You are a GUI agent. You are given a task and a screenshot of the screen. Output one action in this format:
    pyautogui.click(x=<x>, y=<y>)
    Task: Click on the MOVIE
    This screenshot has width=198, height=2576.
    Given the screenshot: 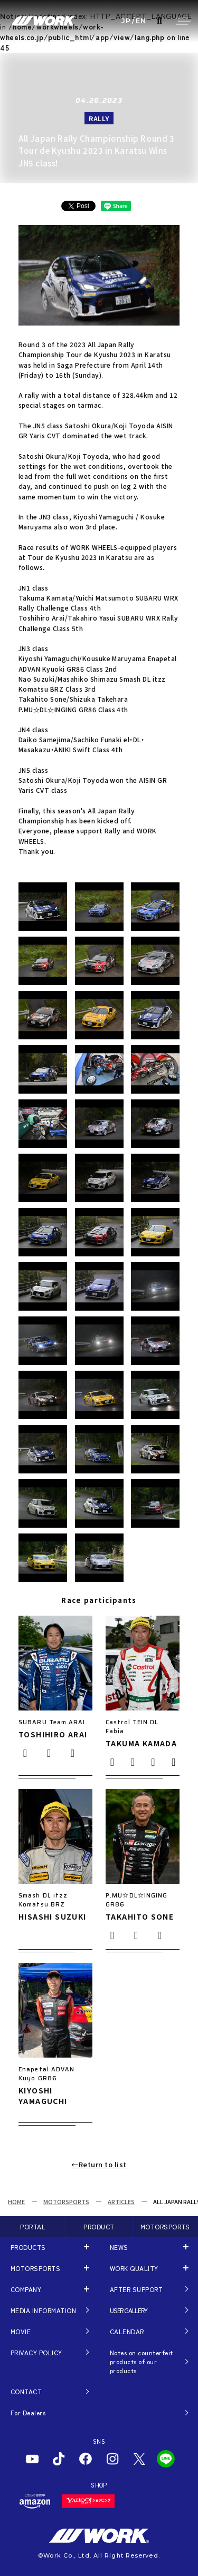 What is the action you would take?
    pyautogui.click(x=21, y=2331)
    